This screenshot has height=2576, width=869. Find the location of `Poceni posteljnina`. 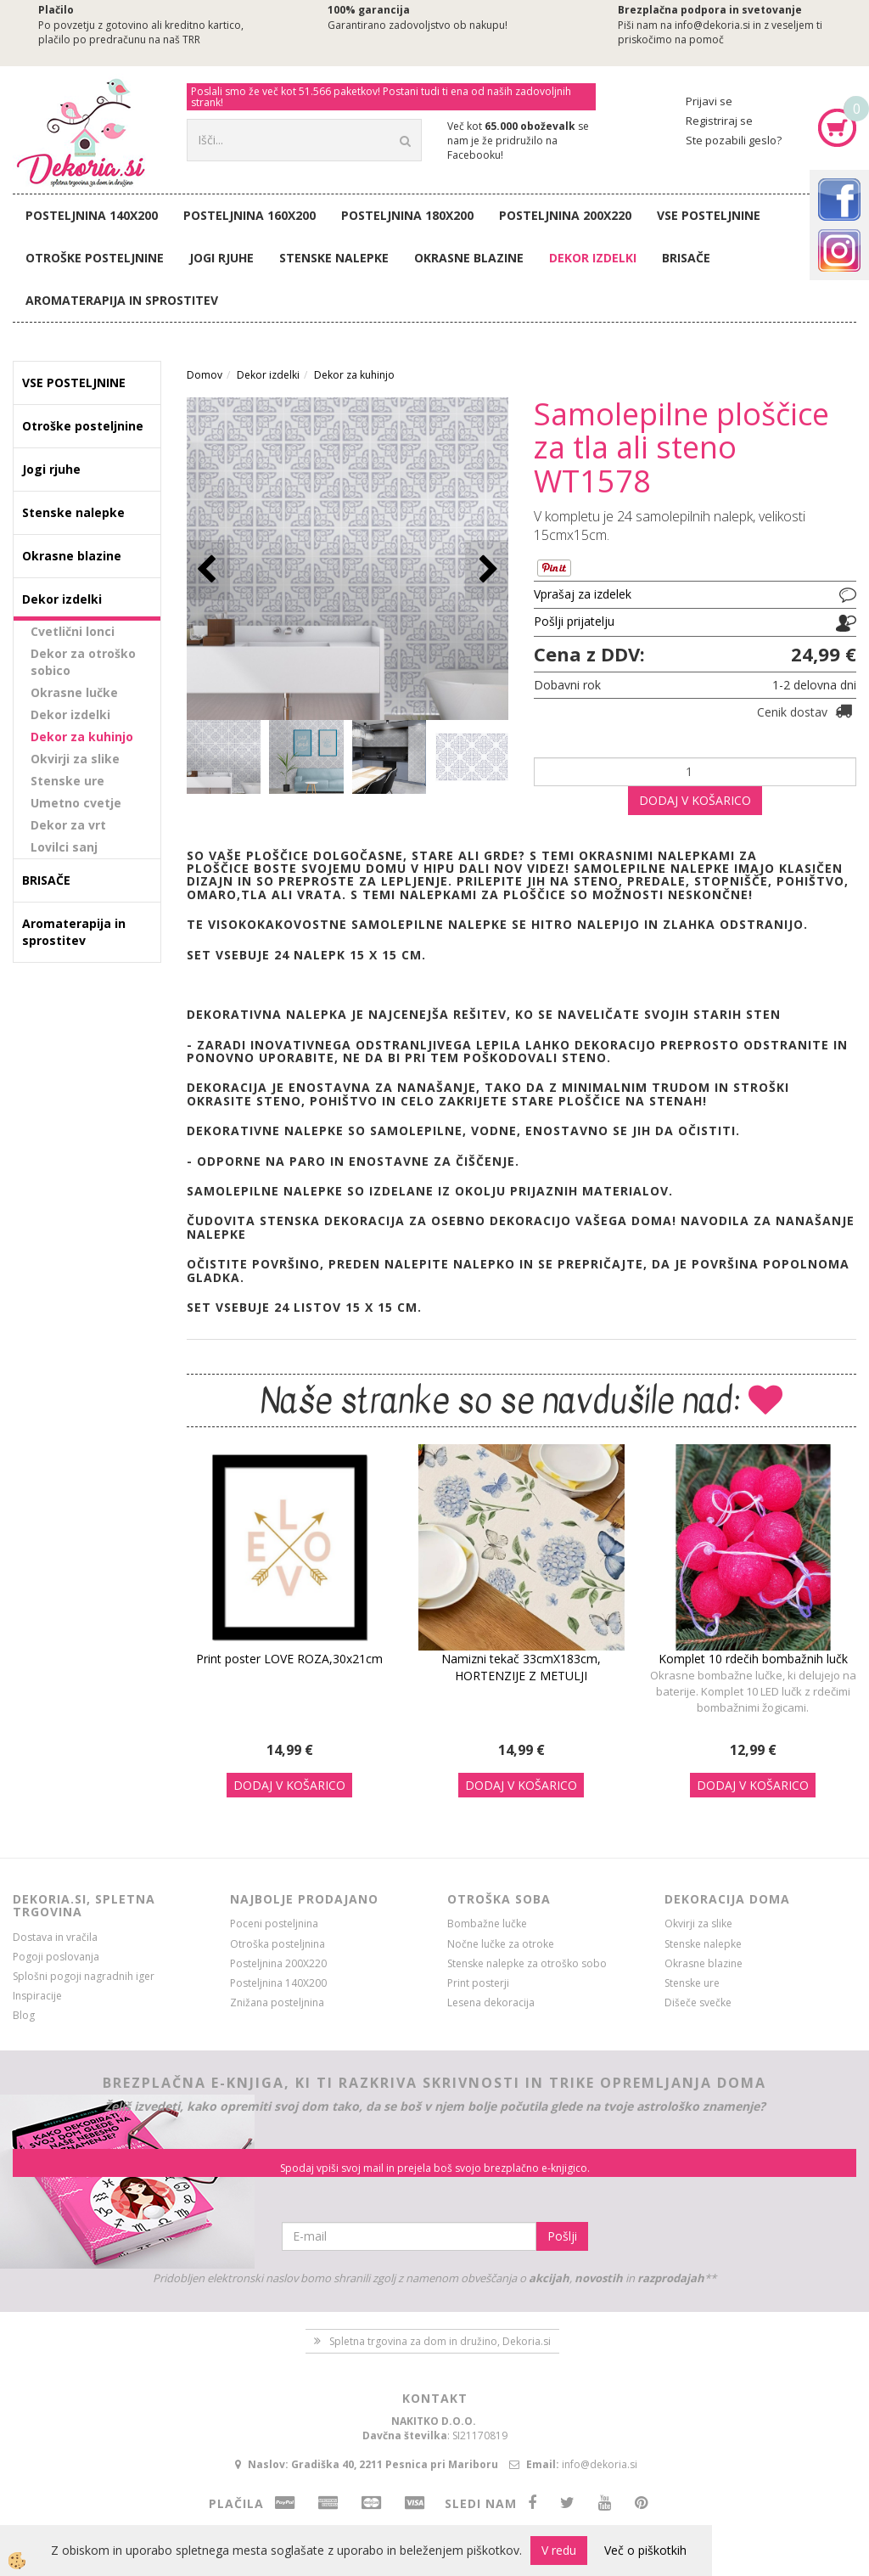

Poceni posteljnina is located at coordinates (274, 1923).